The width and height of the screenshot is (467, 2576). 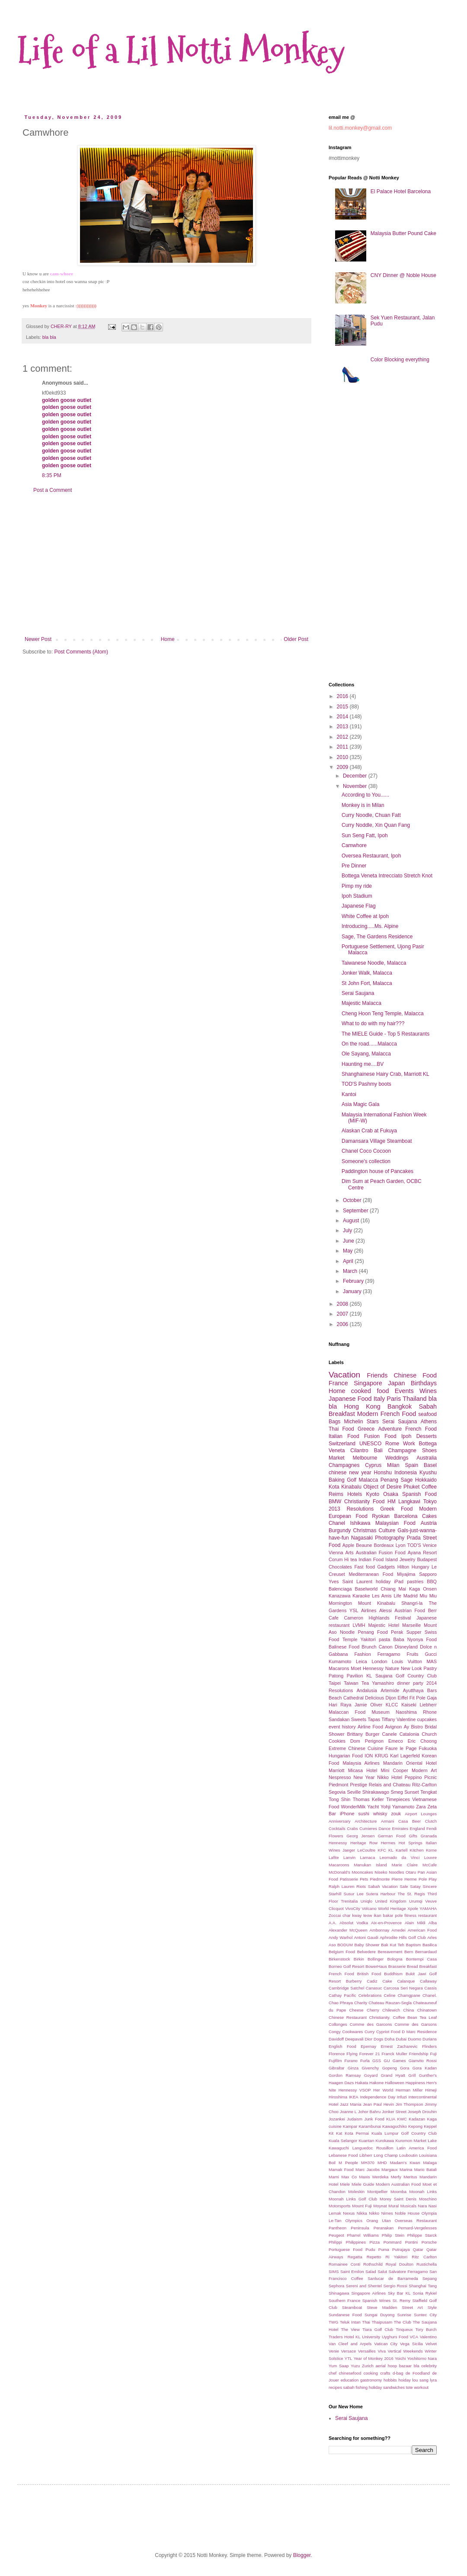 I want to click on Serai Saujana, so click(x=358, y=993).